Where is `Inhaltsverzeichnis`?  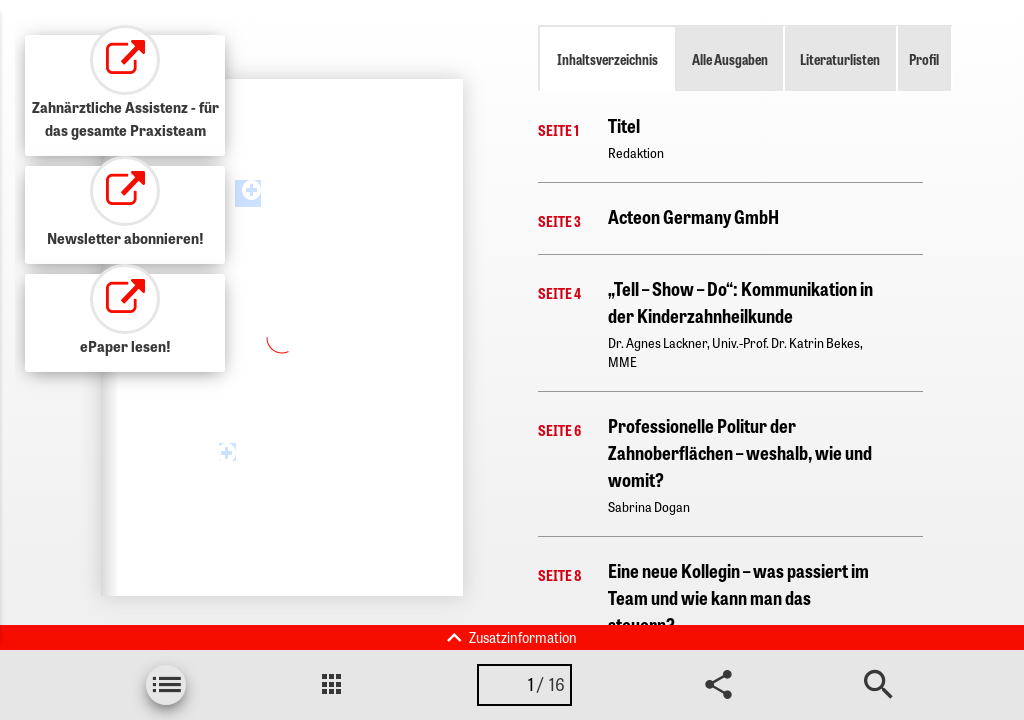 Inhaltsverzeichnis is located at coordinates (607, 59).